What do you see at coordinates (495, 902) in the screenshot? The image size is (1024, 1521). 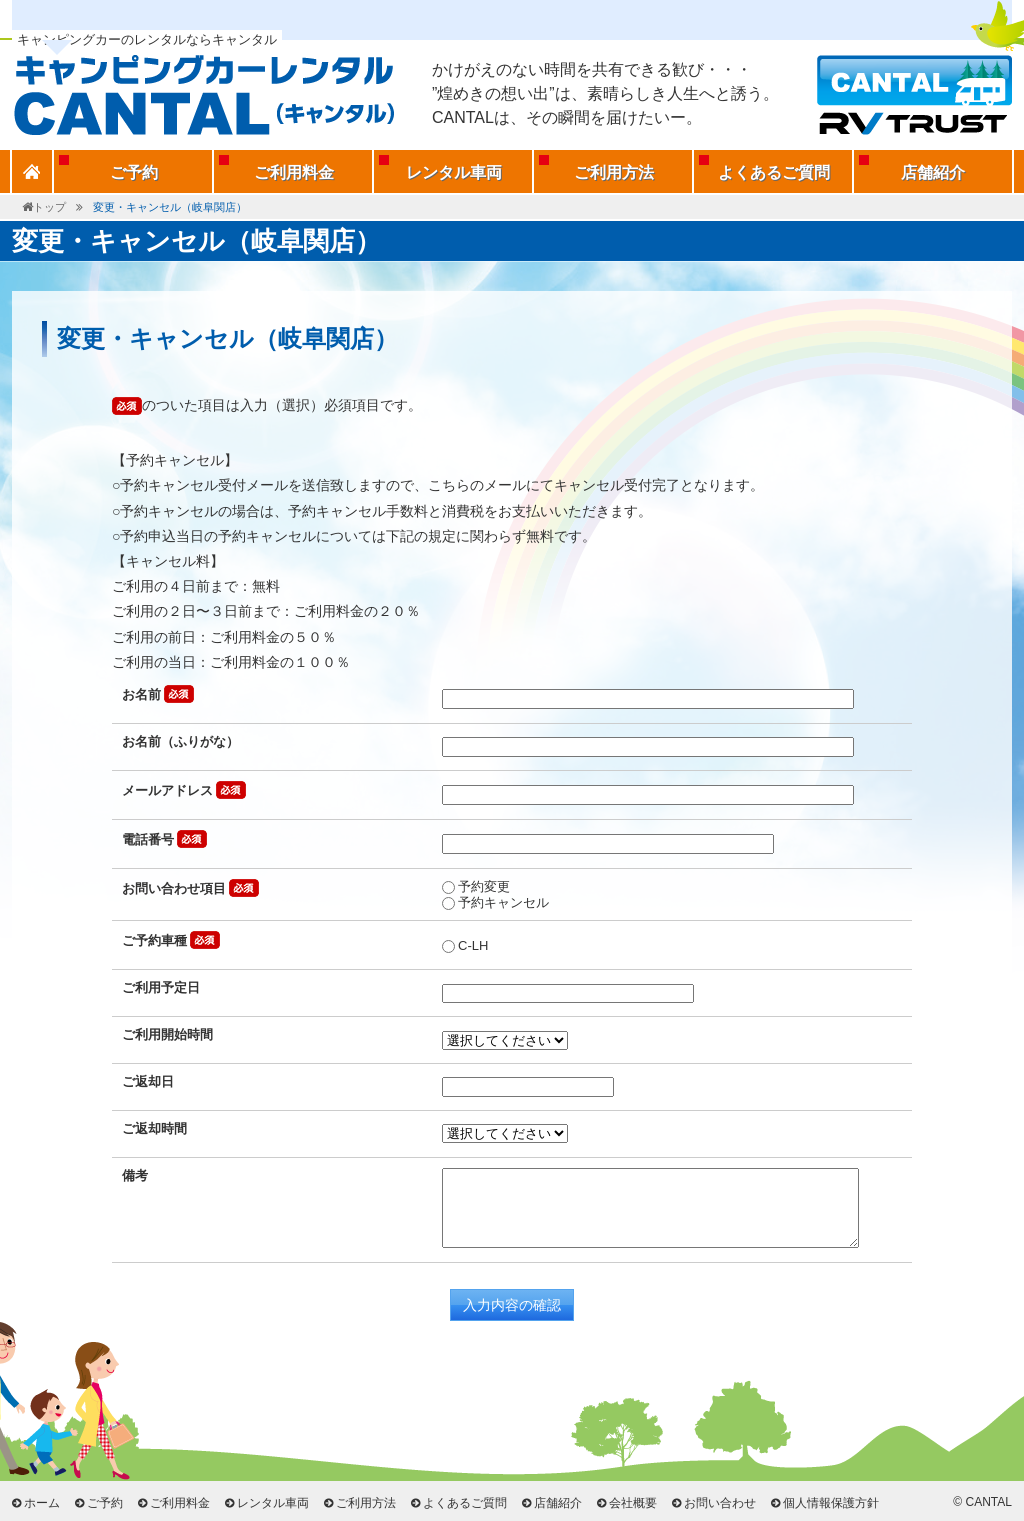 I see `予約キャンセル` at bounding box center [495, 902].